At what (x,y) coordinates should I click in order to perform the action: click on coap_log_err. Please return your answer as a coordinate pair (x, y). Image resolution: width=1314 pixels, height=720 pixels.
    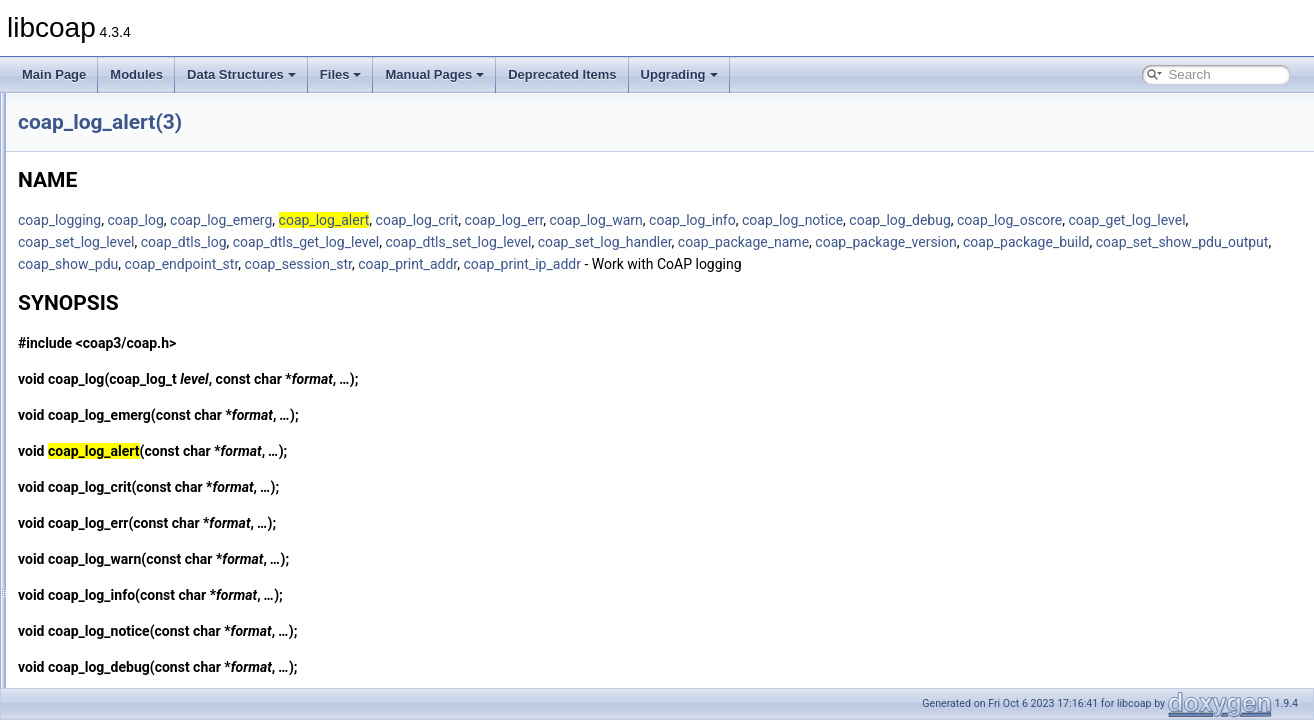
    Looking at the image, I should click on (754, 220).